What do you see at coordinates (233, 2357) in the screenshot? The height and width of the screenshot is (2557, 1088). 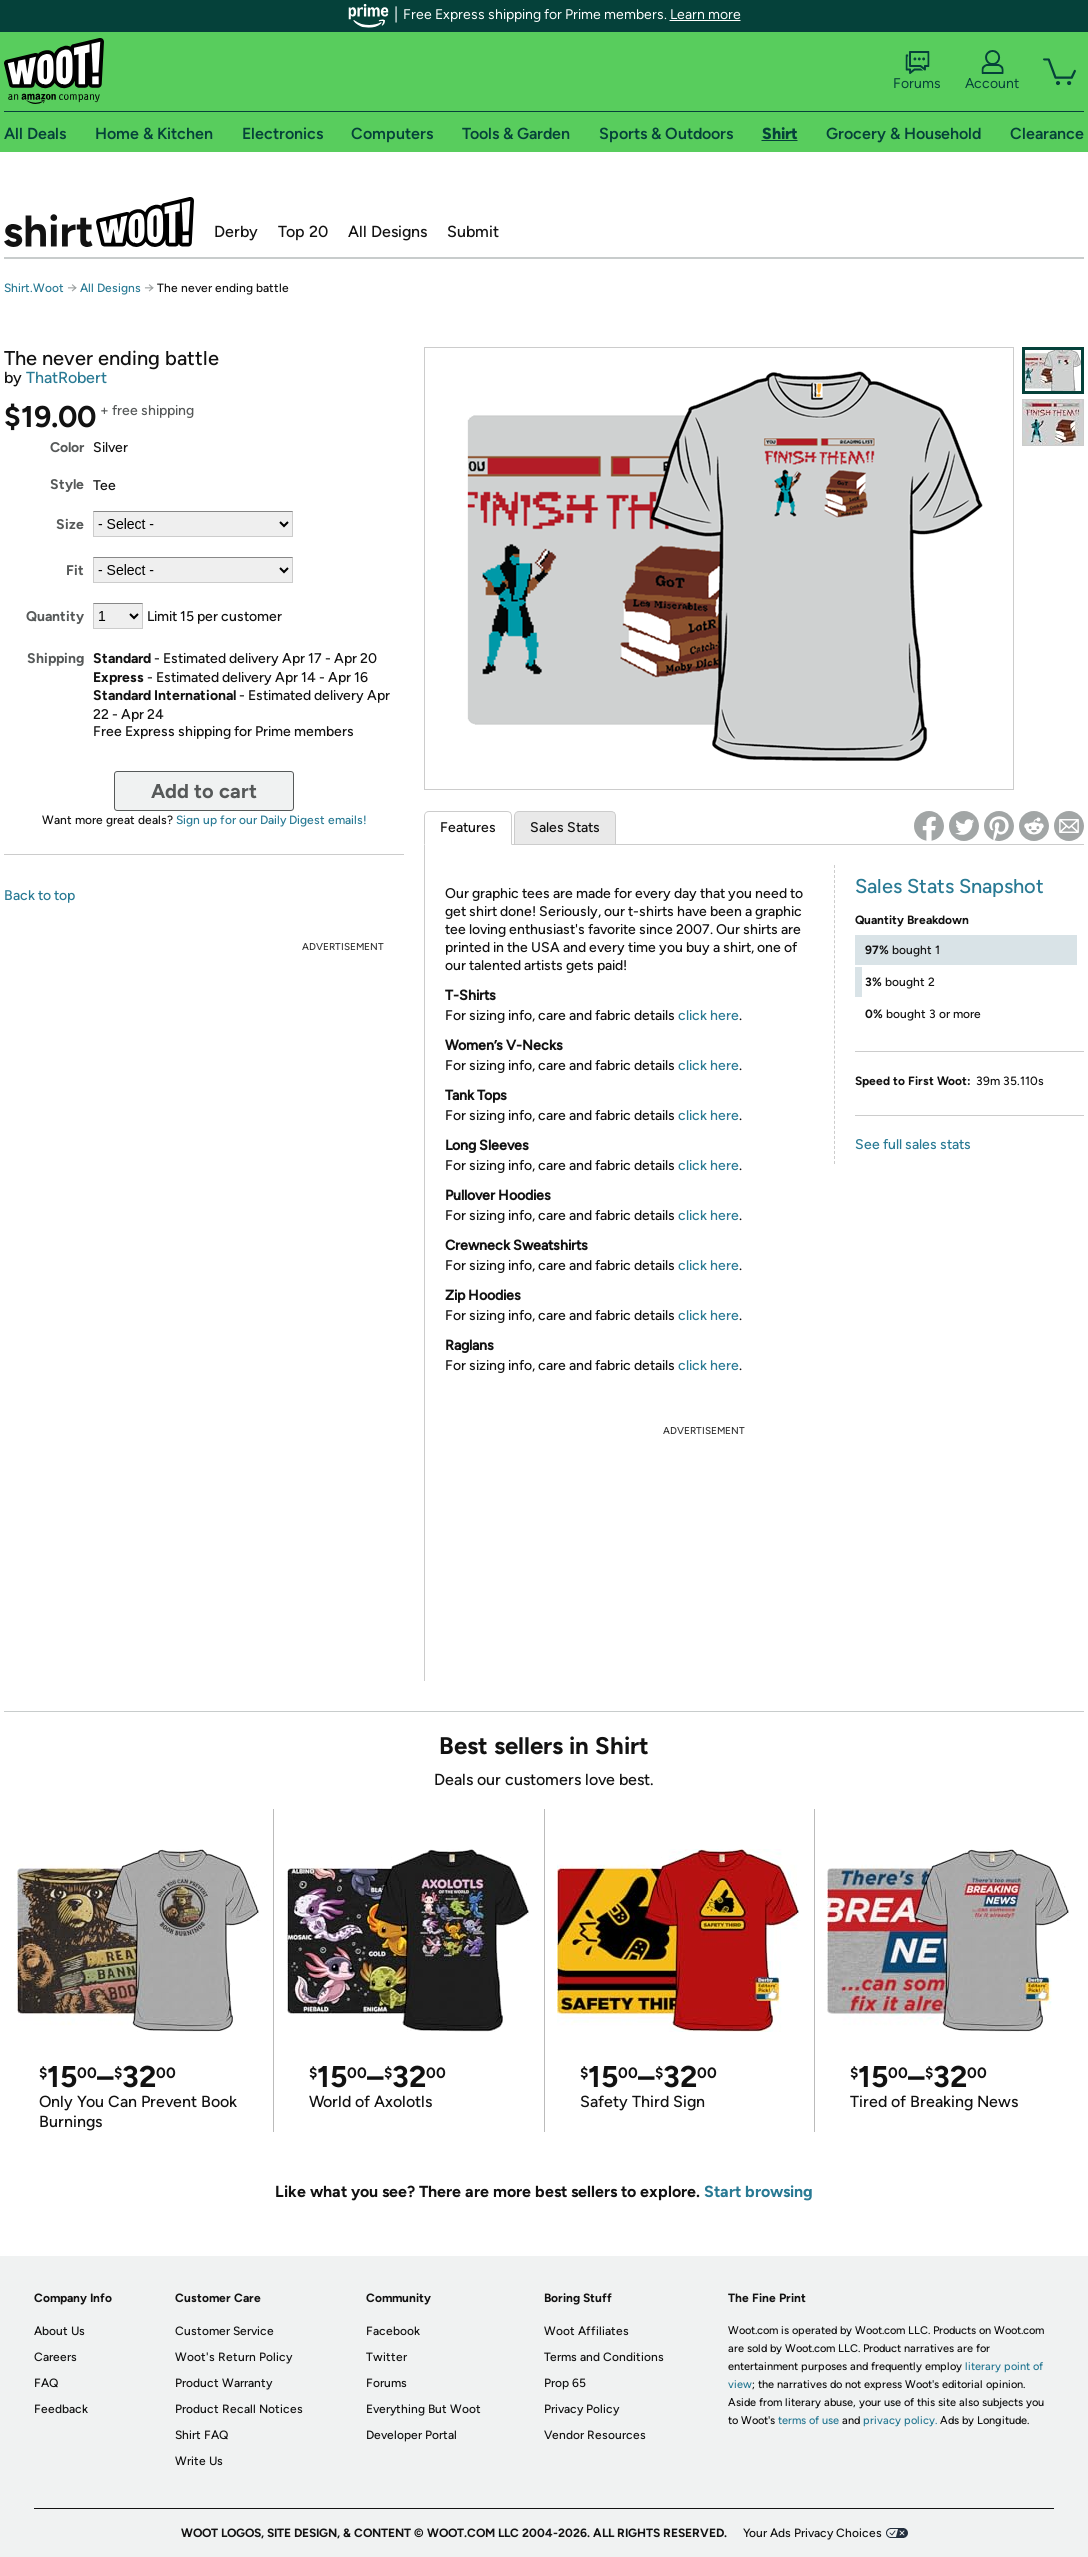 I see `Woot's Return Policy` at bounding box center [233, 2357].